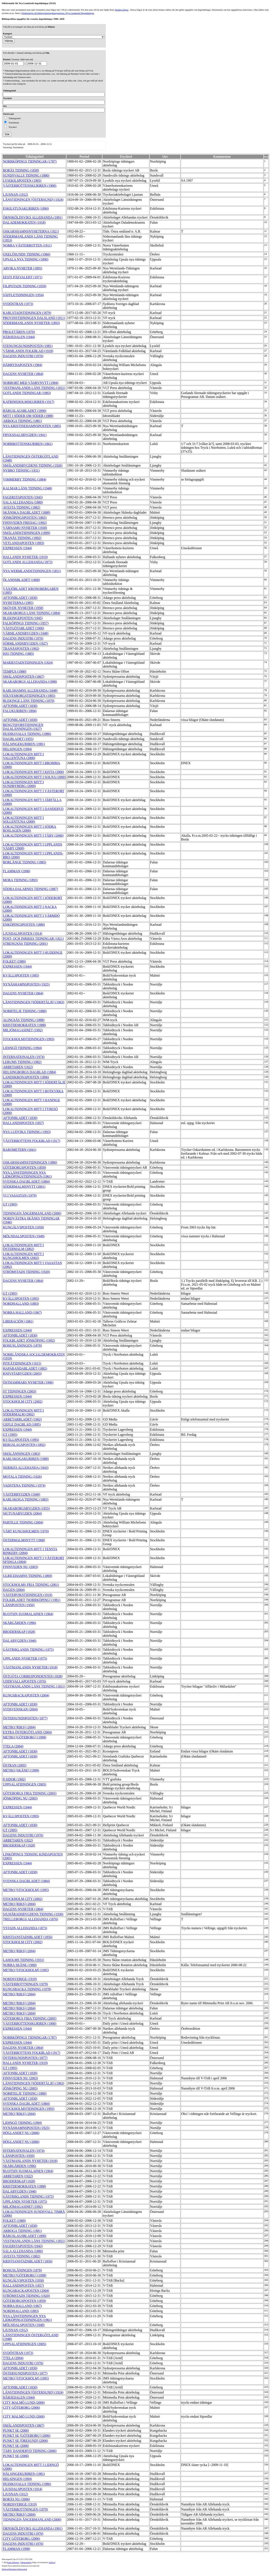 This screenshot has width=271, height=2576. What do you see at coordinates (14, 1590) in the screenshot?
I see `DAGEN (2004)` at bounding box center [14, 1590].